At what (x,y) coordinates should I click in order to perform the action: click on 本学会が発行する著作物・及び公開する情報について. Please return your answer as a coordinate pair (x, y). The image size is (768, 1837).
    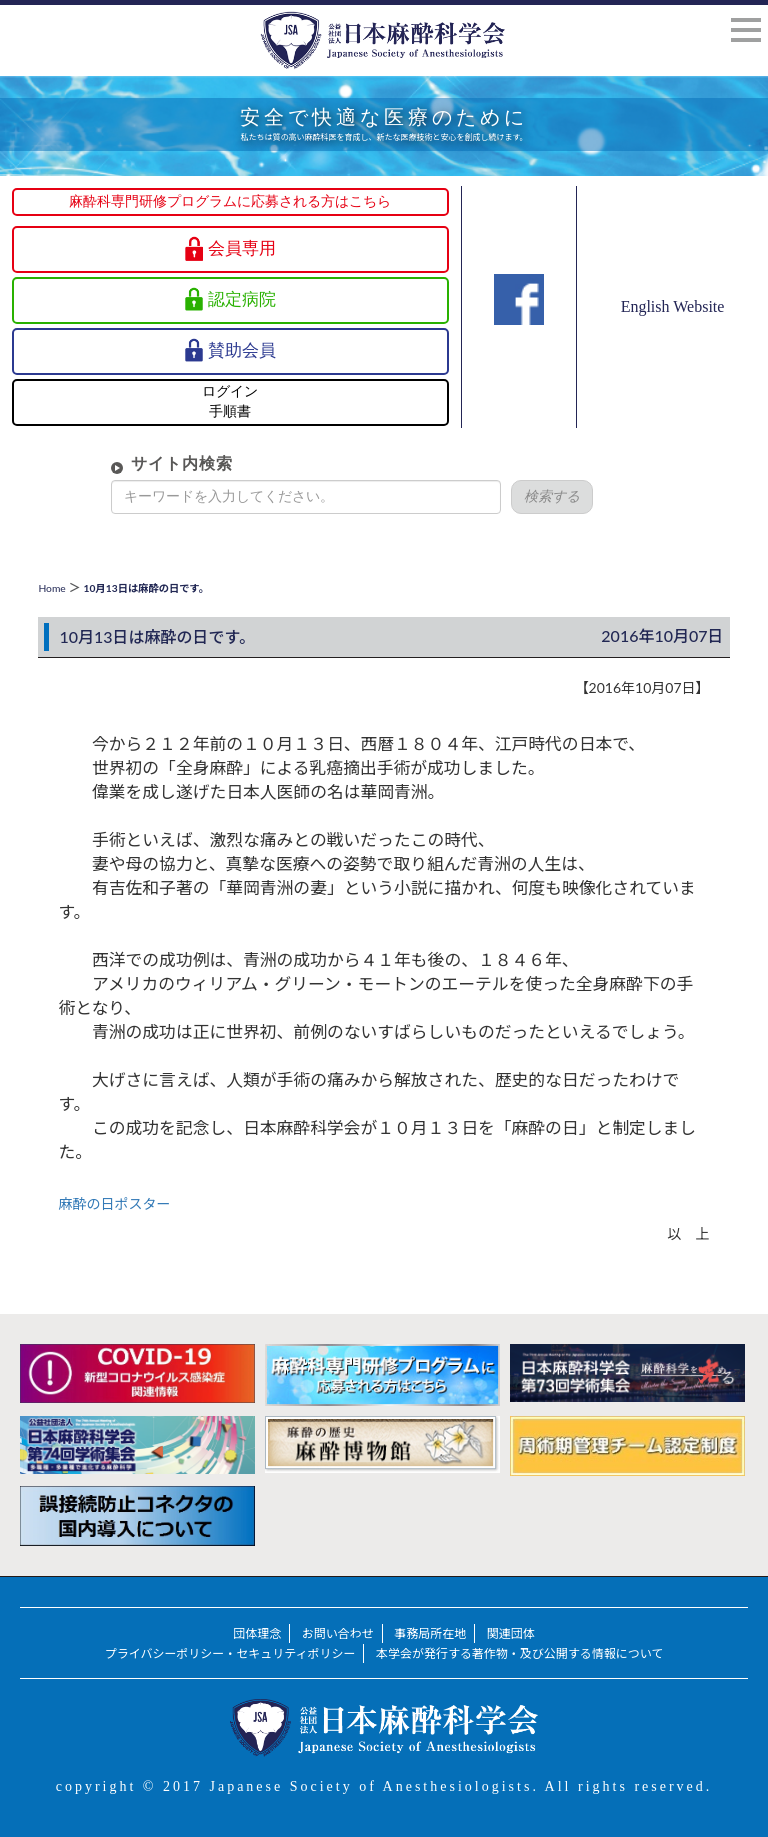
    Looking at the image, I should click on (519, 1653).